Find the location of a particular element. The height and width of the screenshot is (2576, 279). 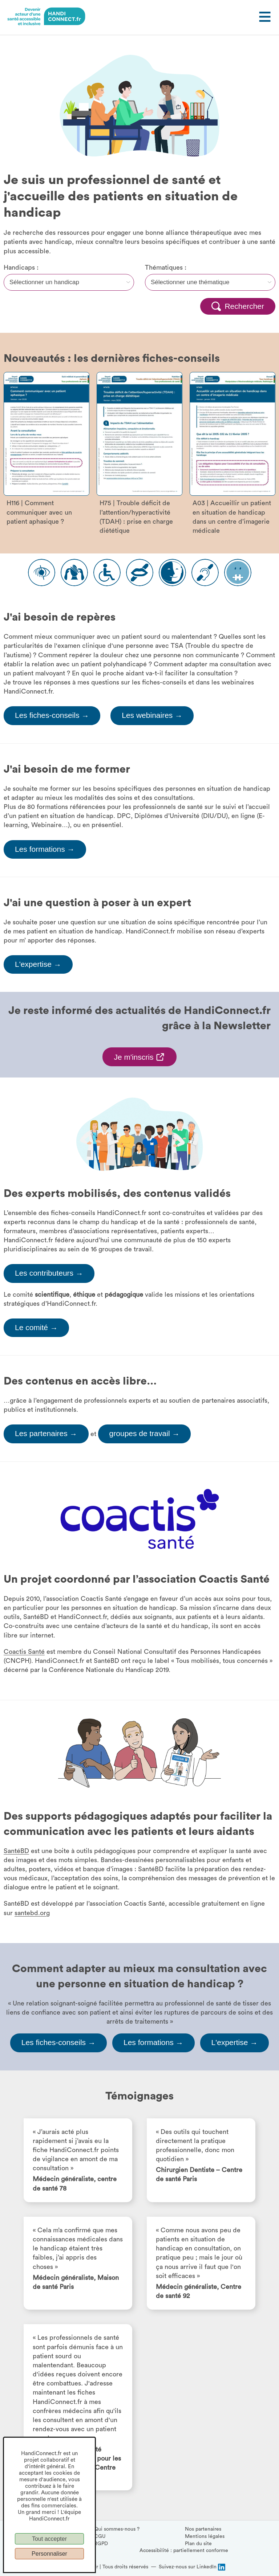

Les contributeurs is located at coordinates (49, 1273).